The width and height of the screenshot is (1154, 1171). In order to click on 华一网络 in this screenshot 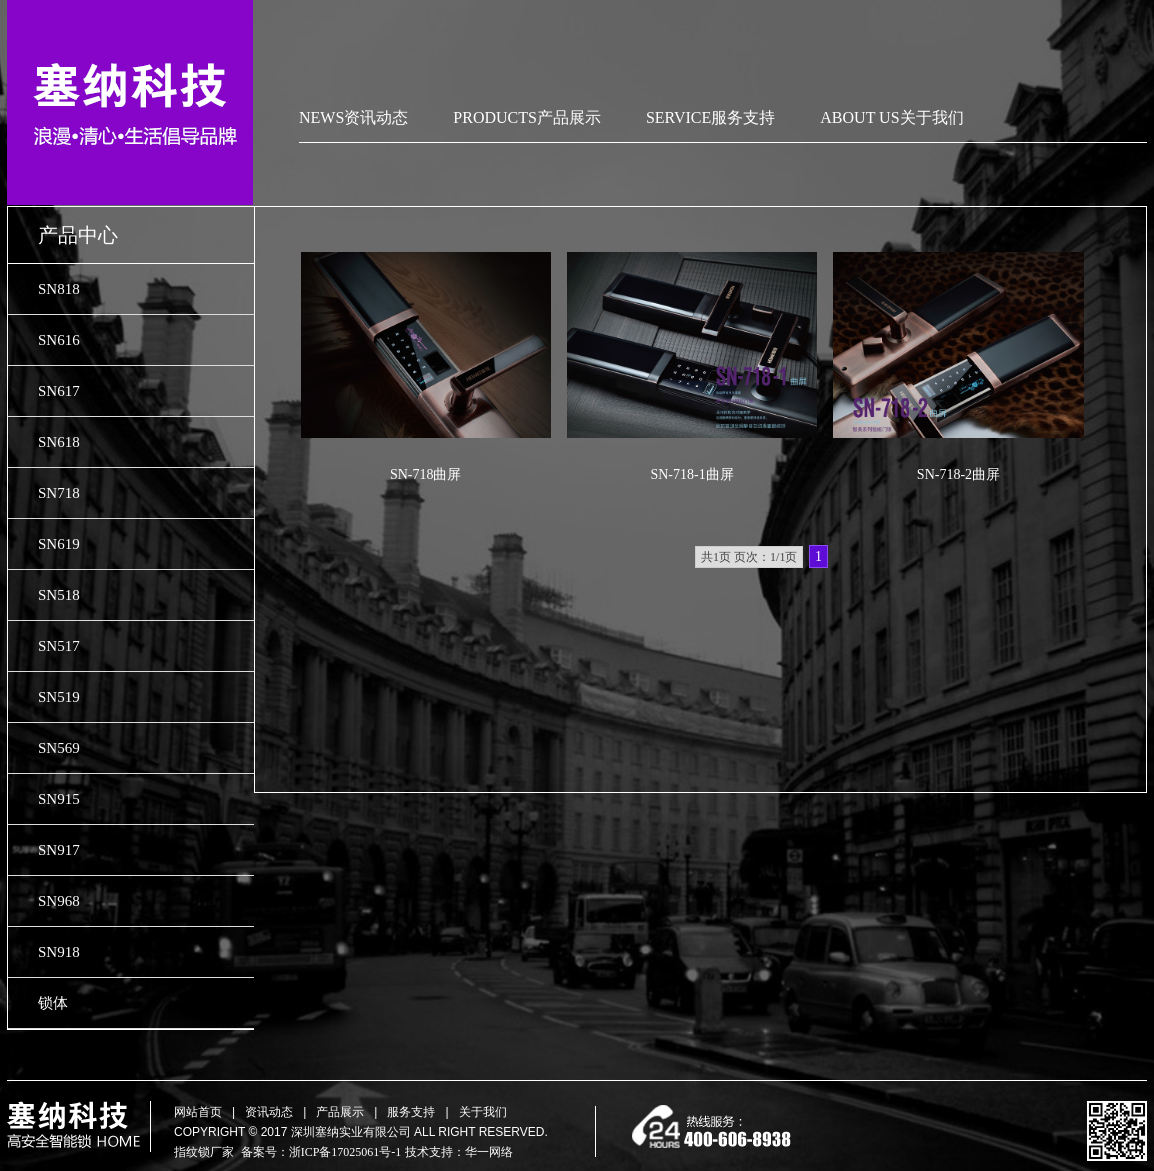, I will do `click(489, 1152)`.